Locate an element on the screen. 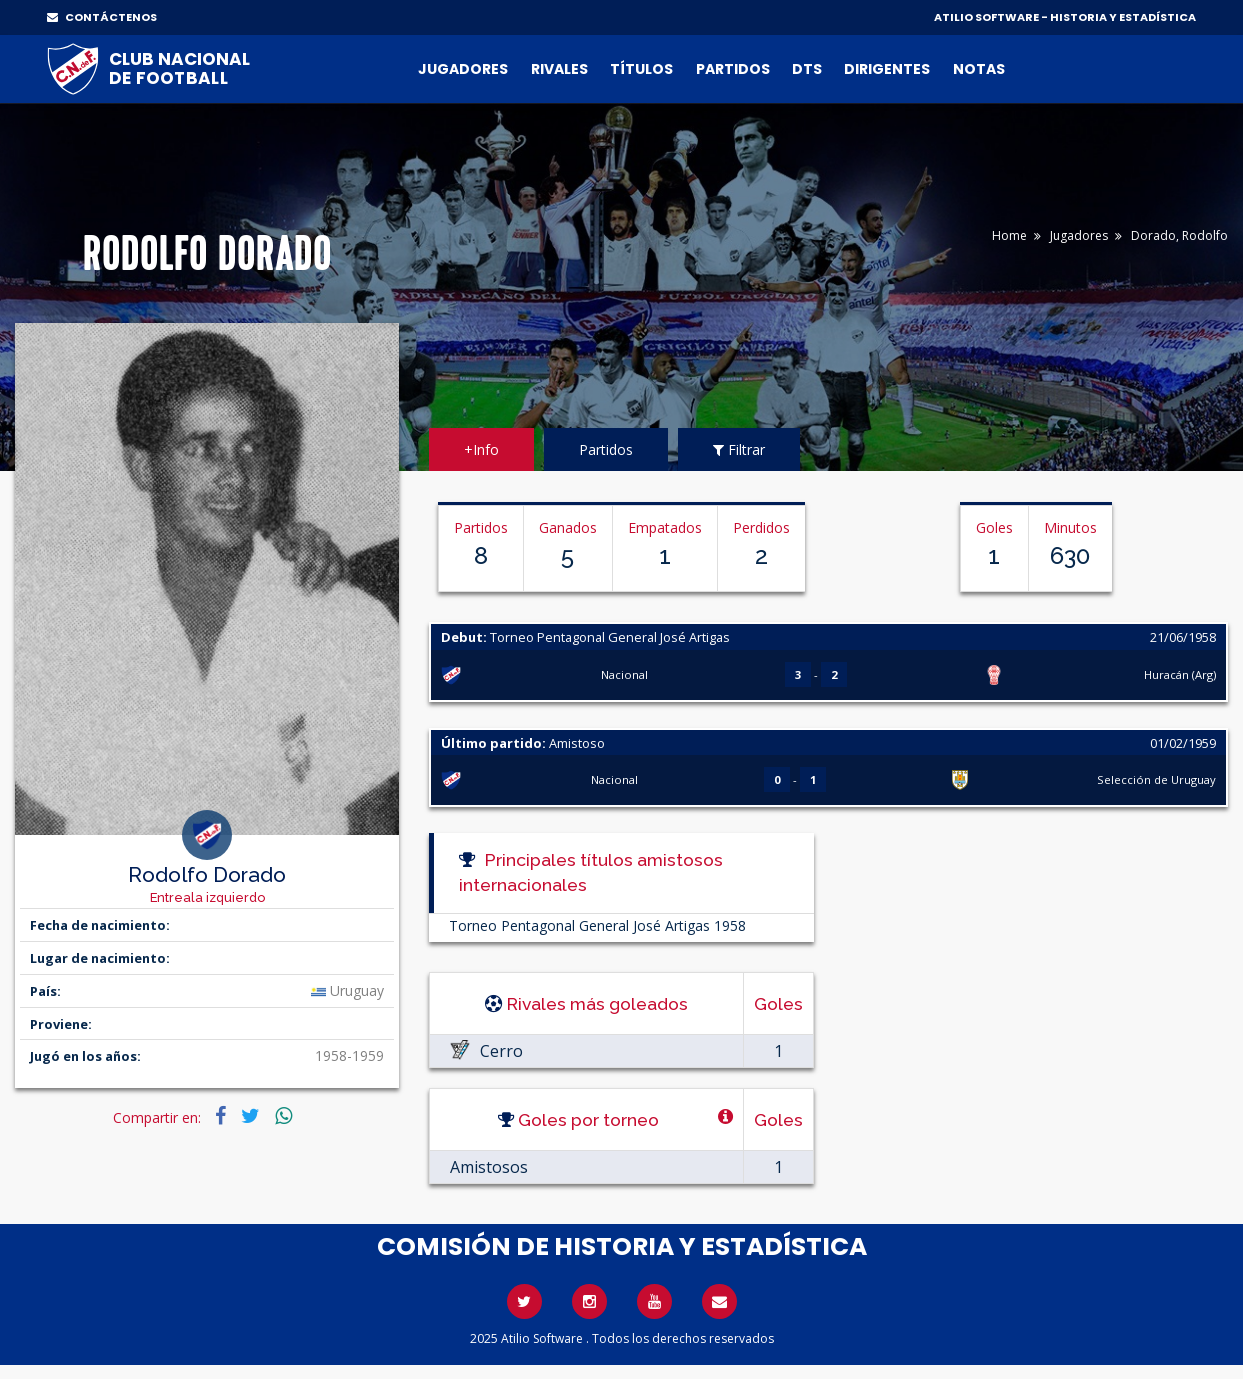 The width and height of the screenshot is (1243, 1379). Títulos is located at coordinates (641, 69).